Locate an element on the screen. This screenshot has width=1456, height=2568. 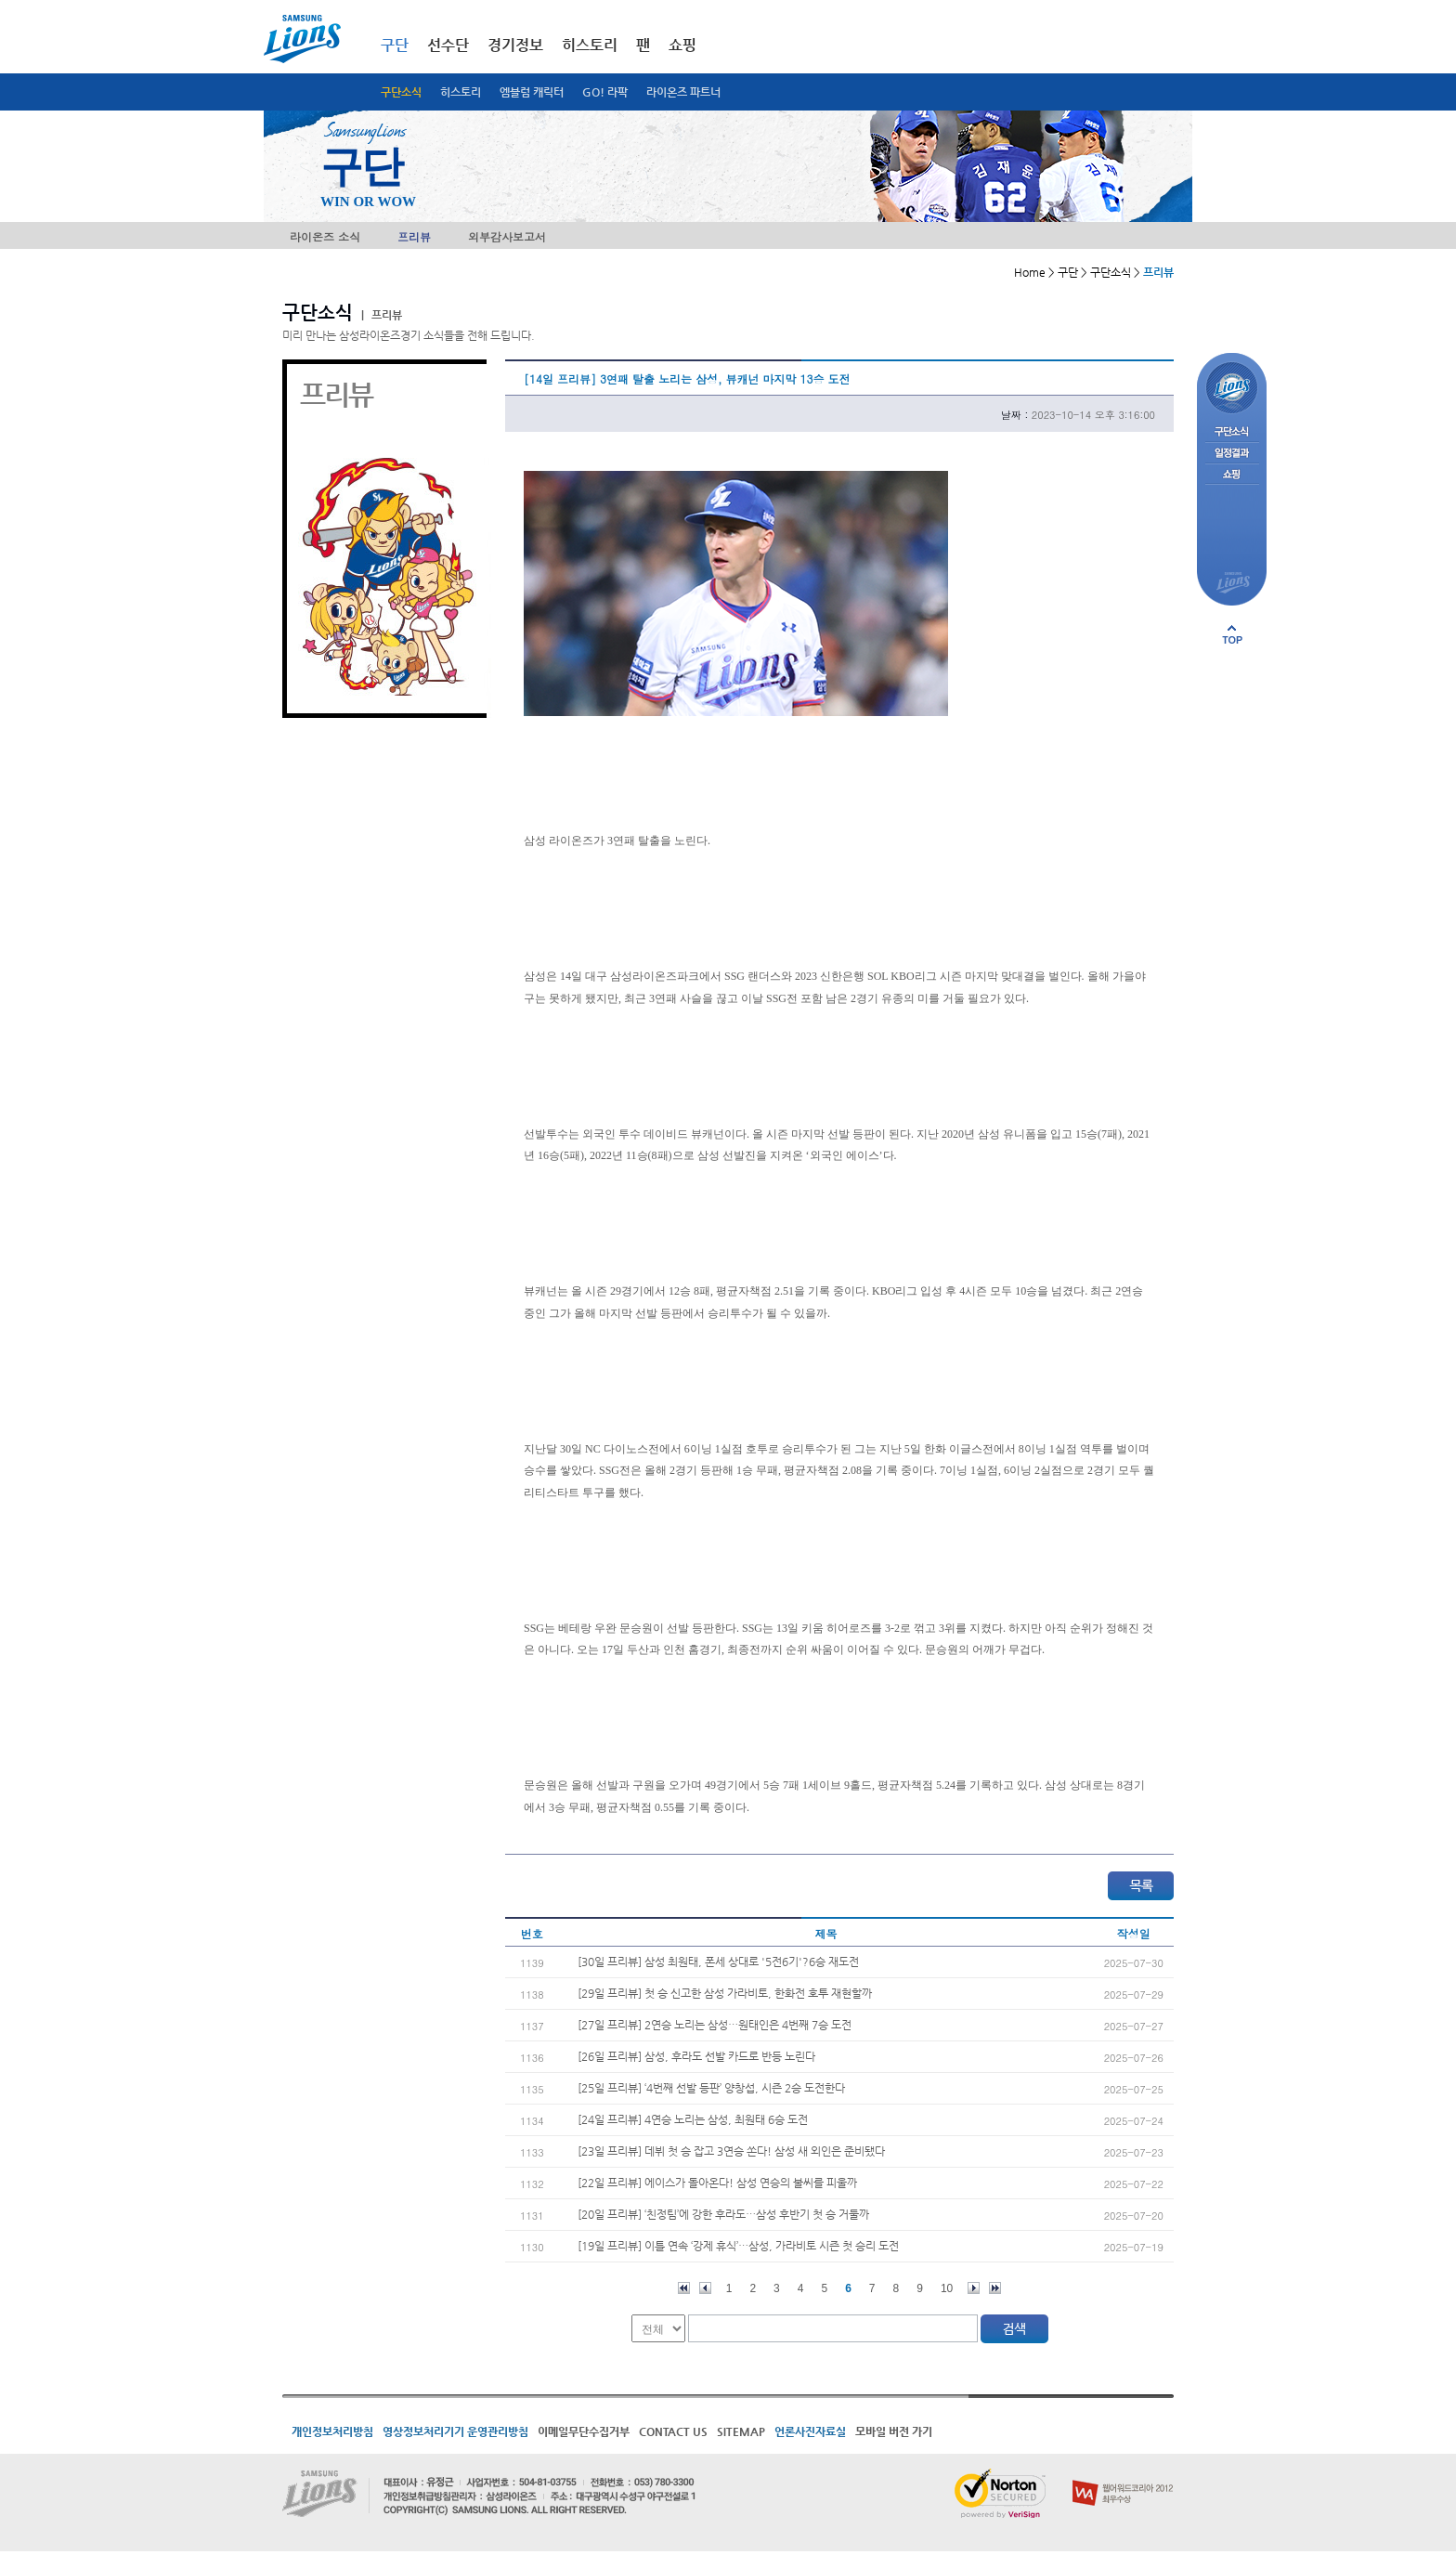
[25일 프리뷰] ‘4번째 선발 등판’ 양창섭, 시즌 2승 도전한다 is located at coordinates (711, 2087).